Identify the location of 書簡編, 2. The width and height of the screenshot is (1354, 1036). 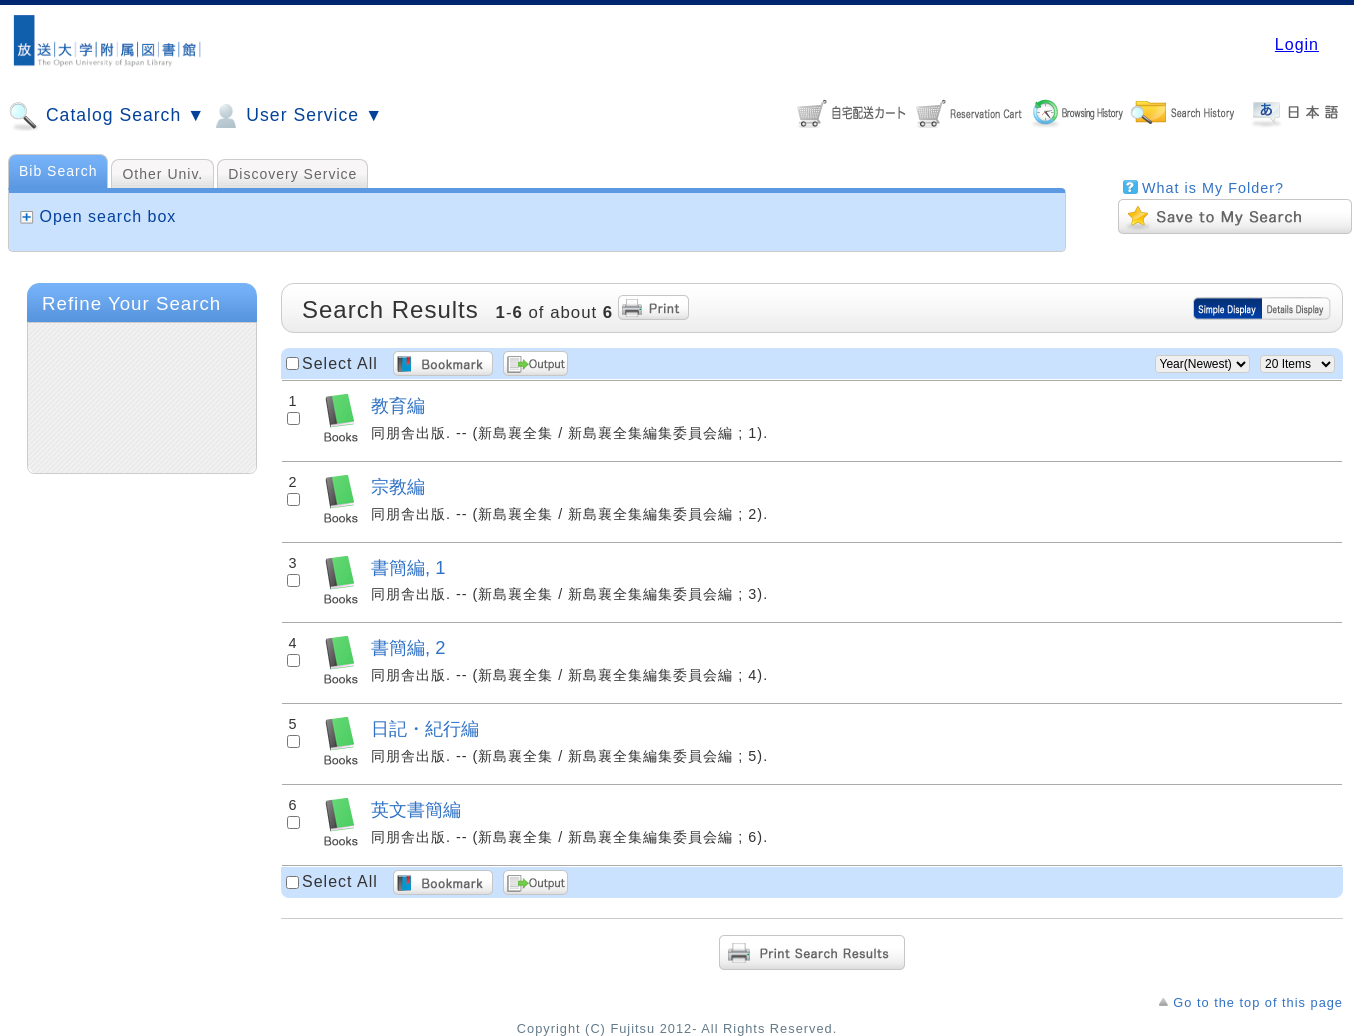
(408, 647).